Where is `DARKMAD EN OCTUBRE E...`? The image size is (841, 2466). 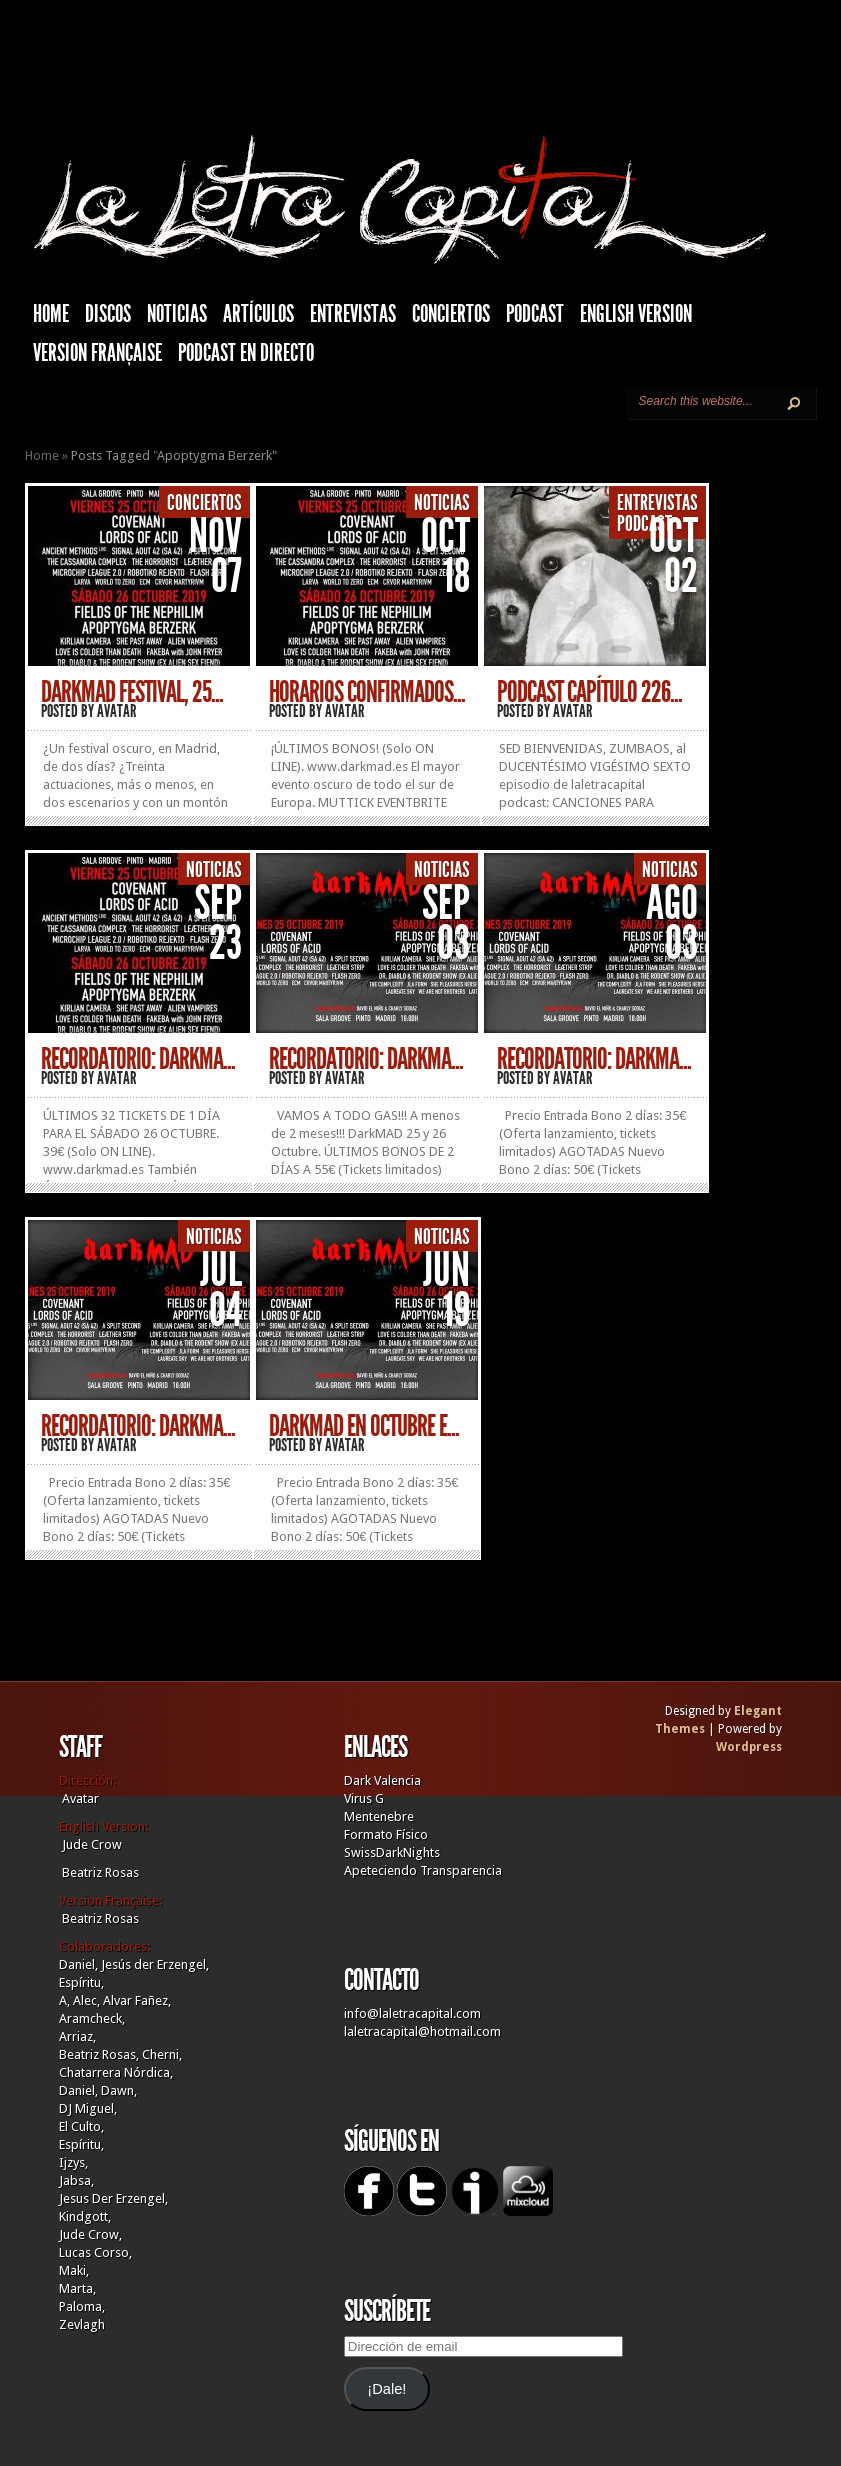
DARKMAD EN OCTUBRE E... is located at coordinates (364, 1426).